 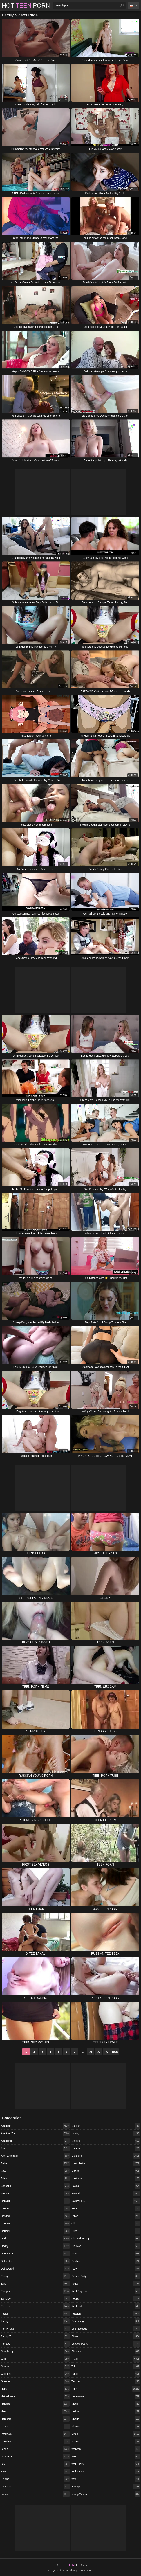 What do you see at coordinates (35, 2486) in the screenshot?
I see `ladyboy` at bounding box center [35, 2486].